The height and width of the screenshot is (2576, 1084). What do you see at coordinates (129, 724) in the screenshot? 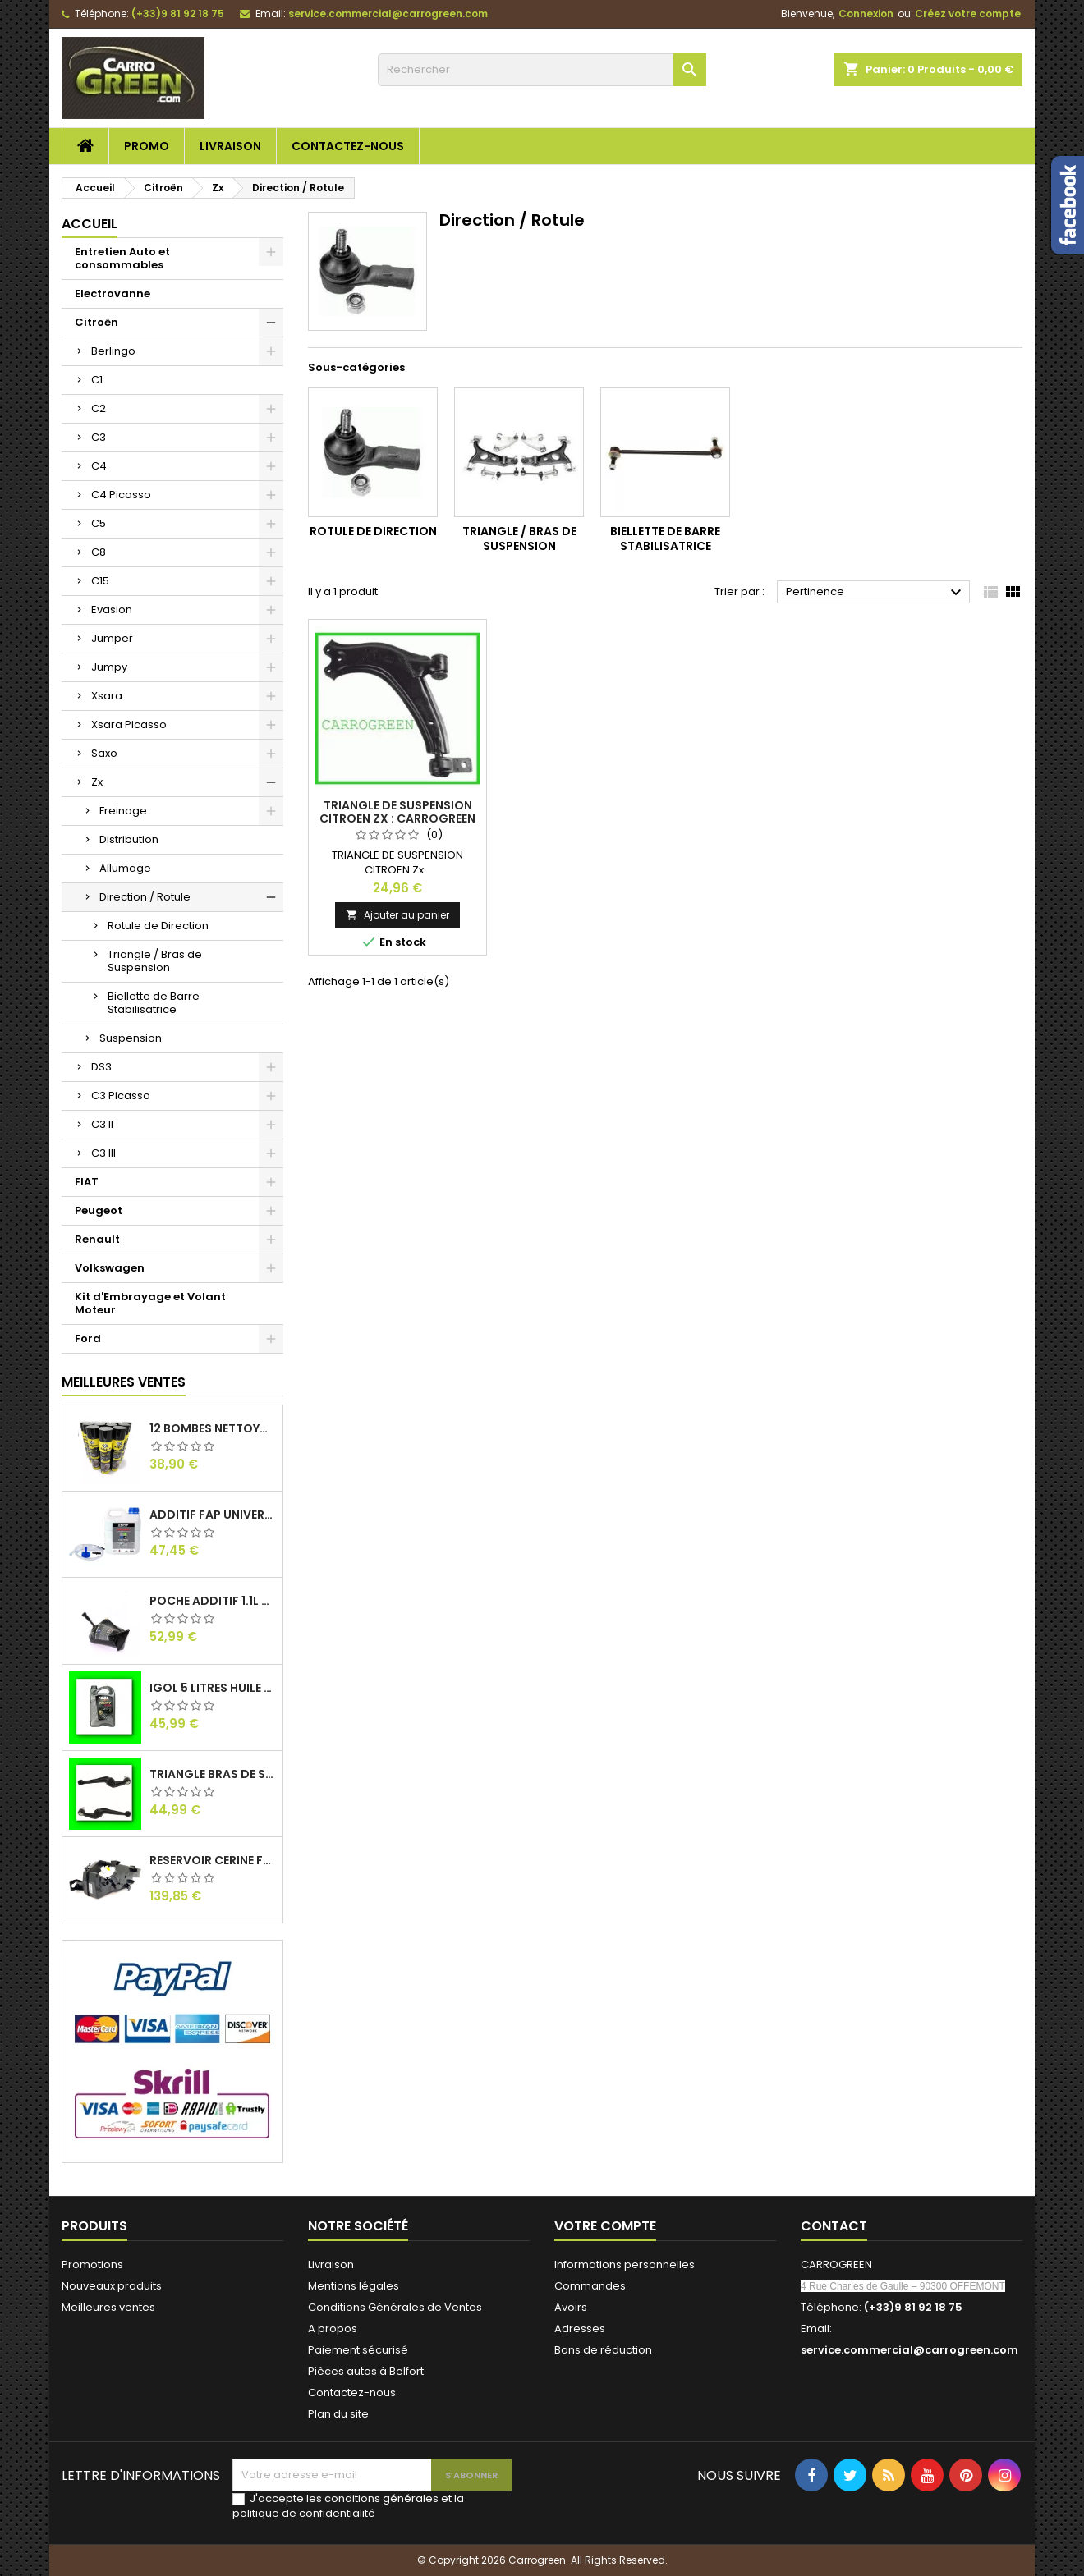
I see `Xsara Picasso` at bounding box center [129, 724].